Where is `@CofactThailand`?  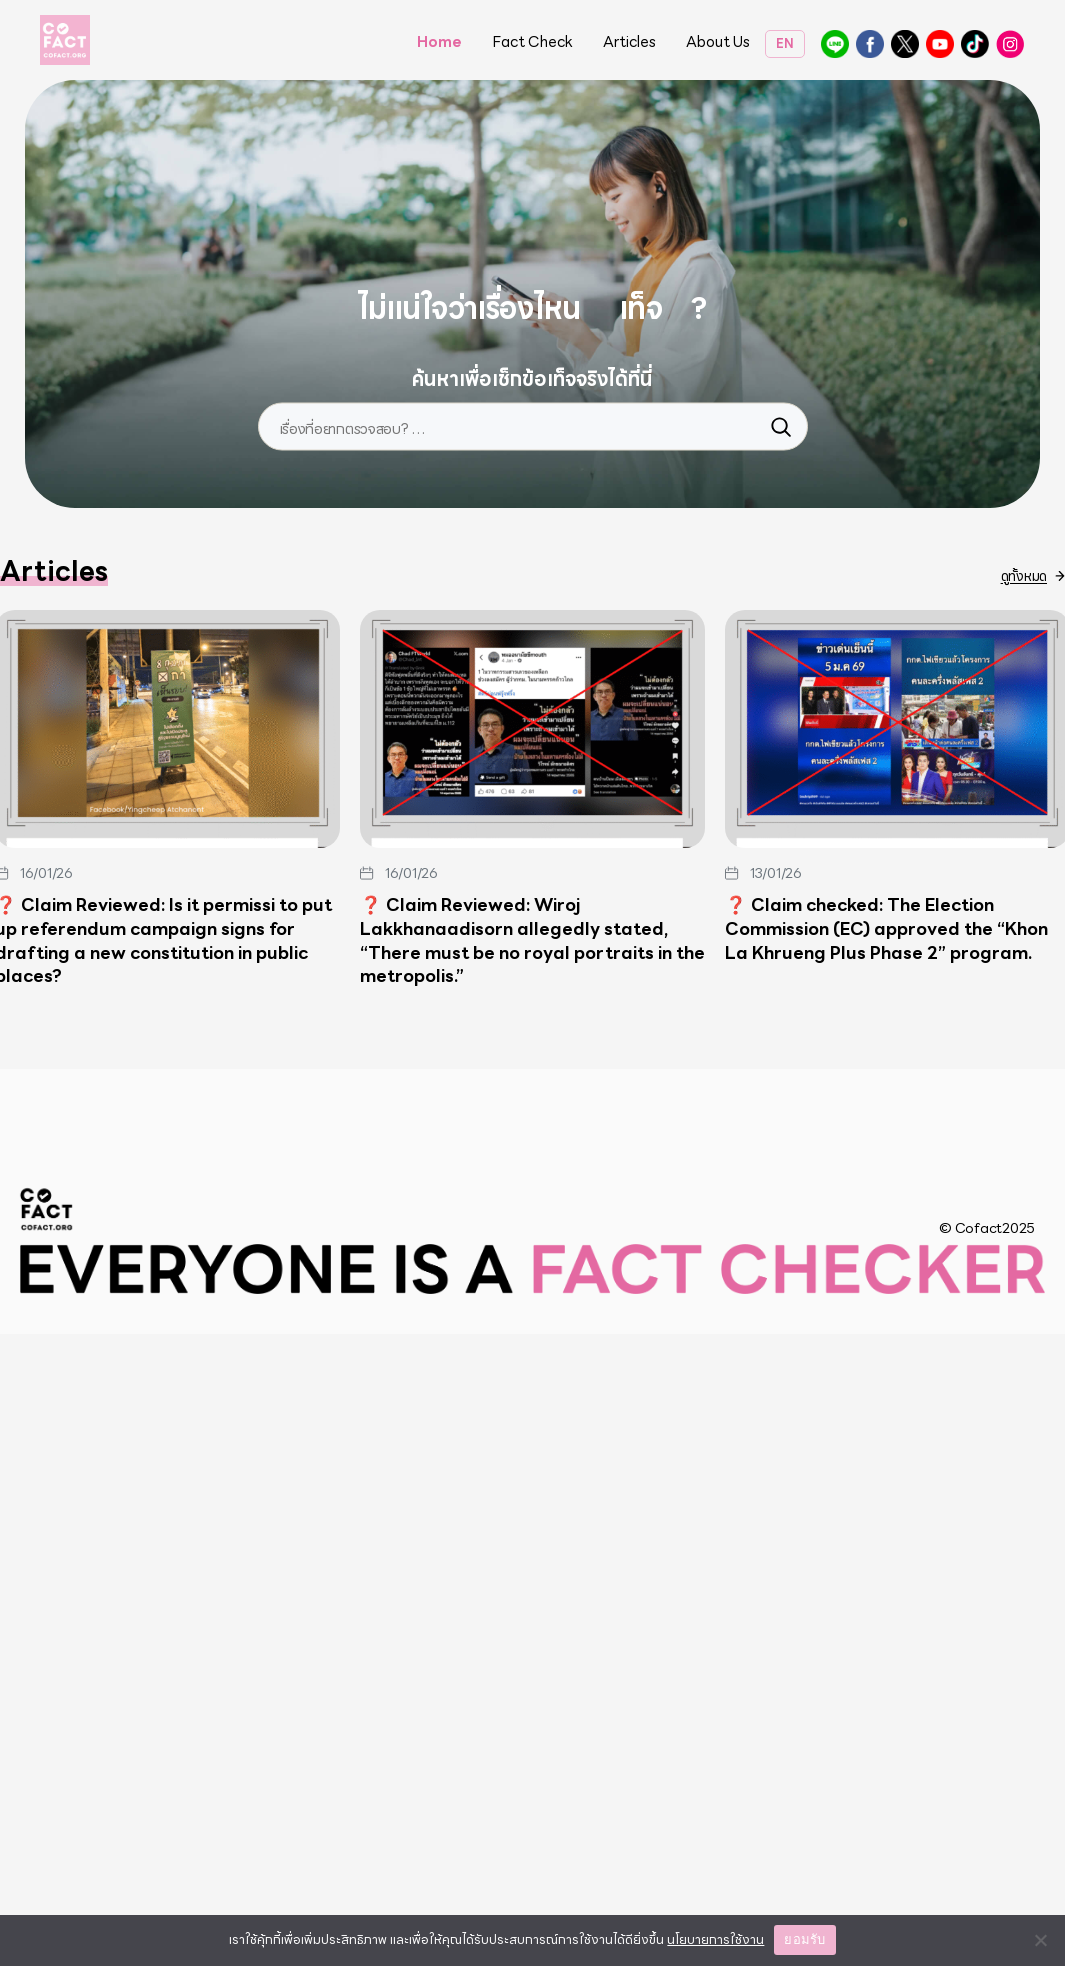
@CofactThailand is located at coordinates (905, 44).